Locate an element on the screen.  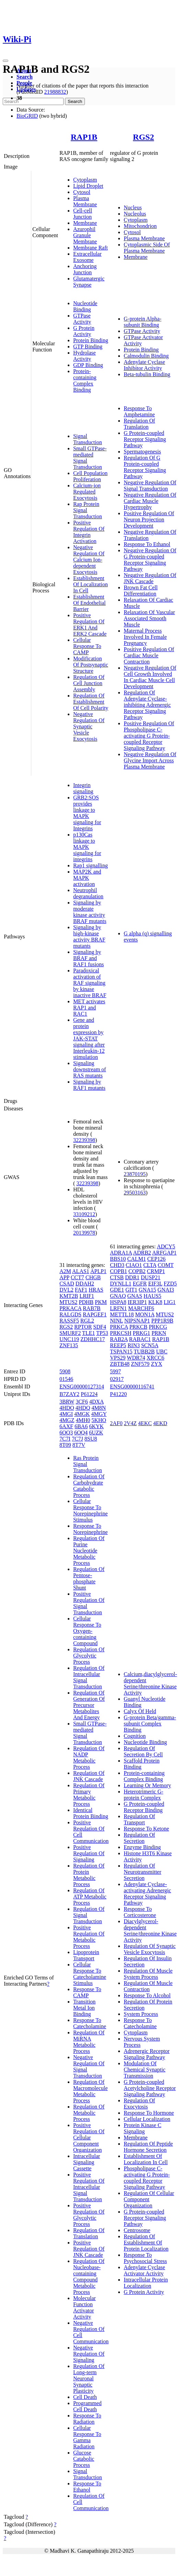
FZD5 is located at coordinates (170, 1283).